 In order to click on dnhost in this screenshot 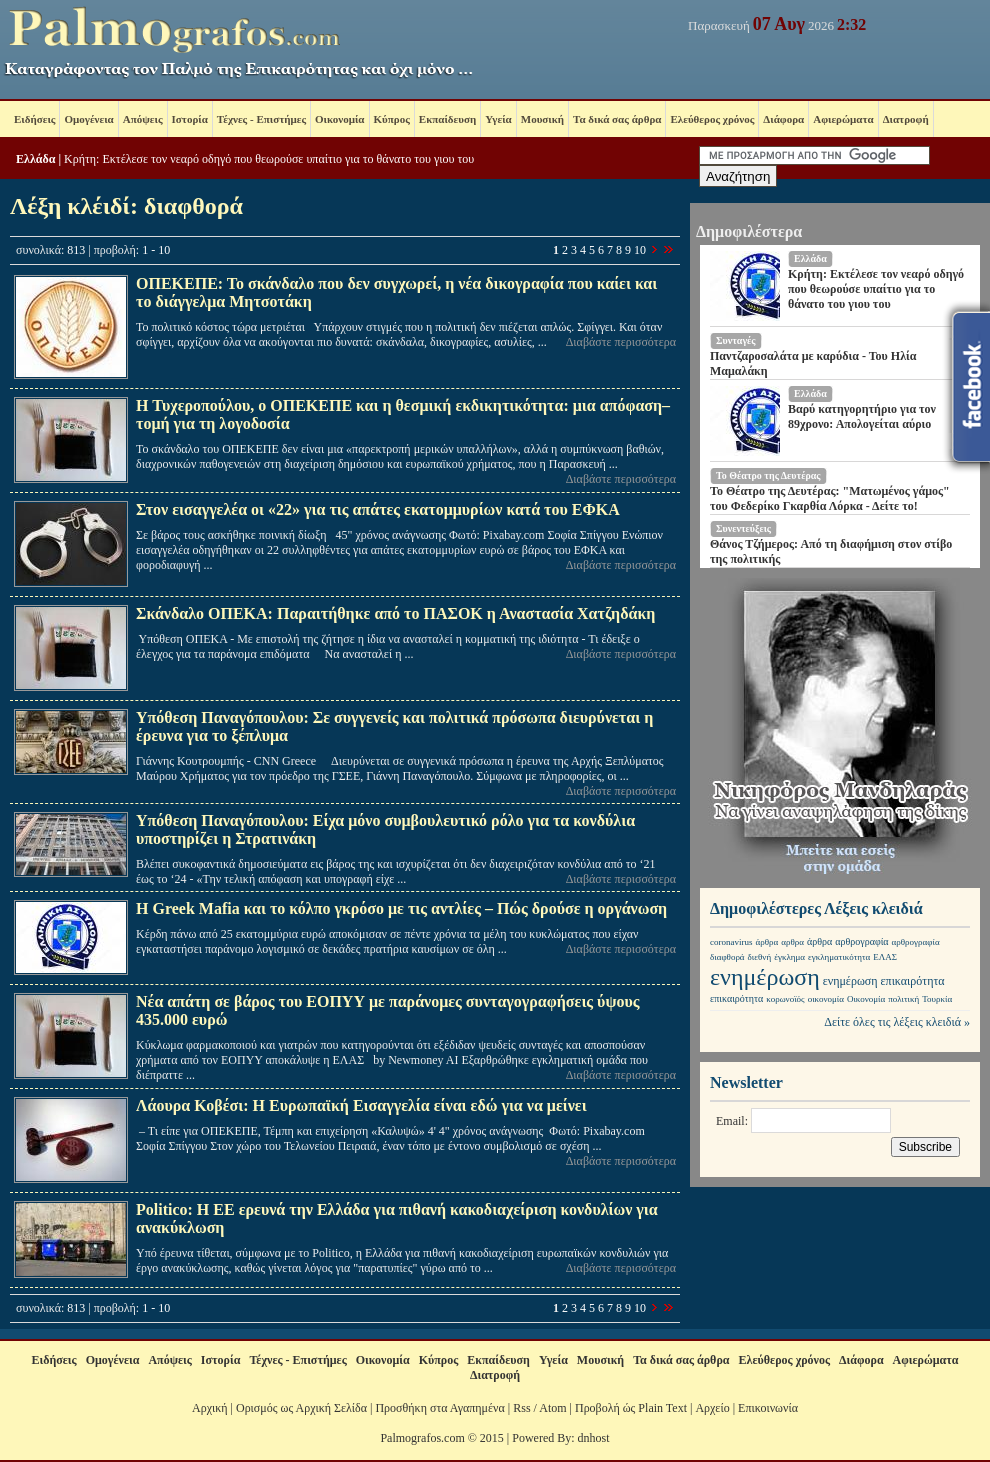, I will do `click(594, 1438)`.